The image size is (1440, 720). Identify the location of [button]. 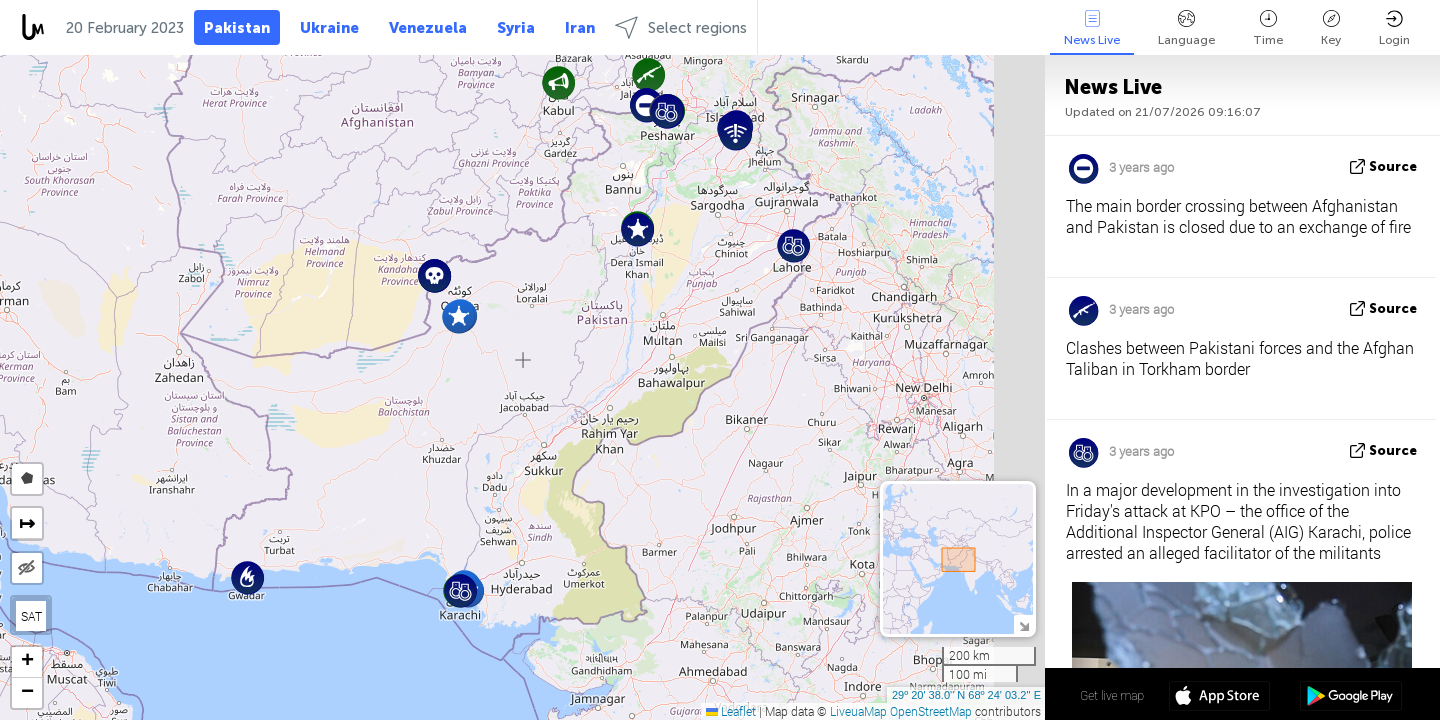
(648, 74).